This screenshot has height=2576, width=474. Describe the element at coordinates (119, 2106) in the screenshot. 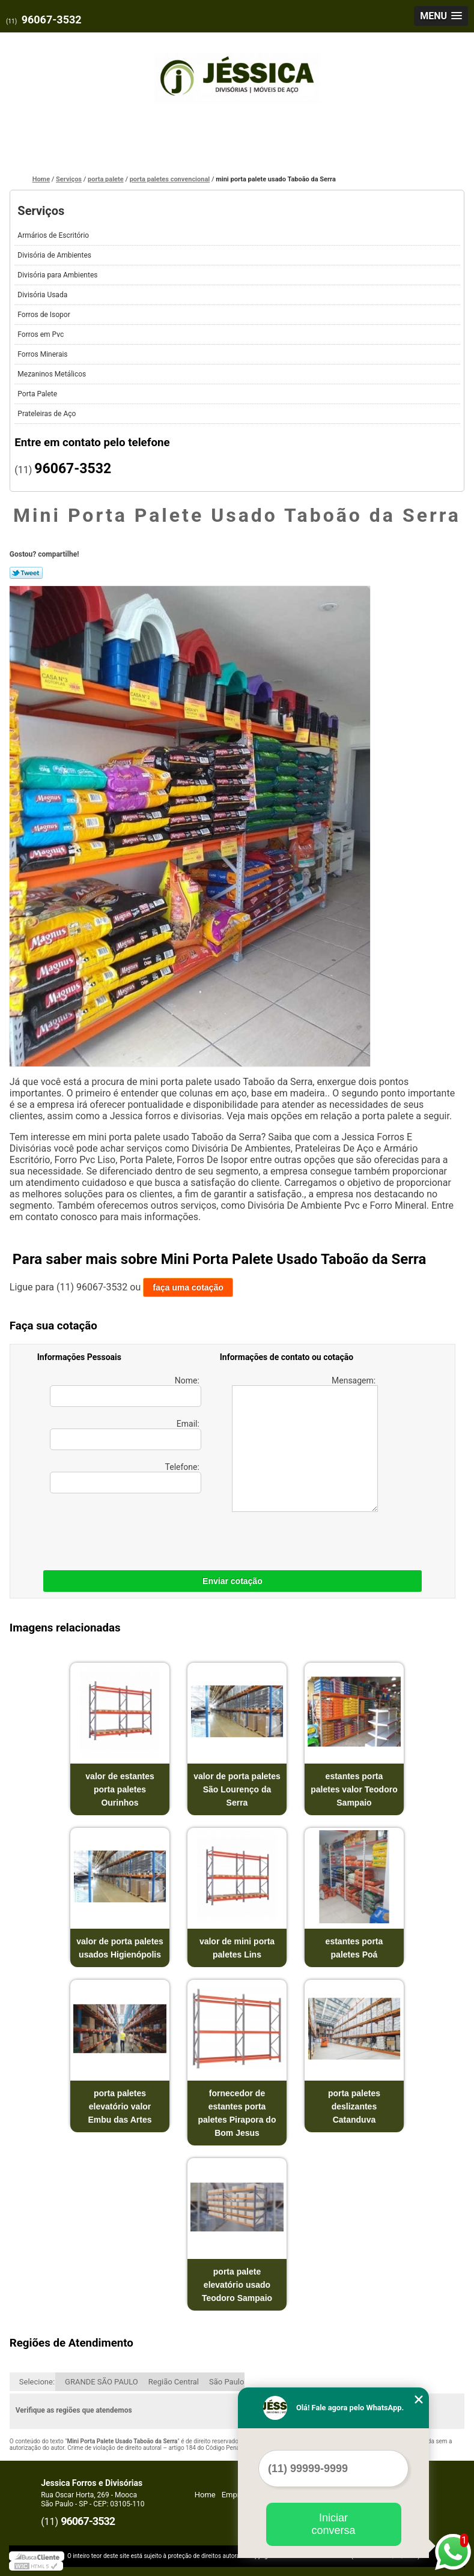

I see `porta paletes elevatório valor Embu das Artes` at that location.